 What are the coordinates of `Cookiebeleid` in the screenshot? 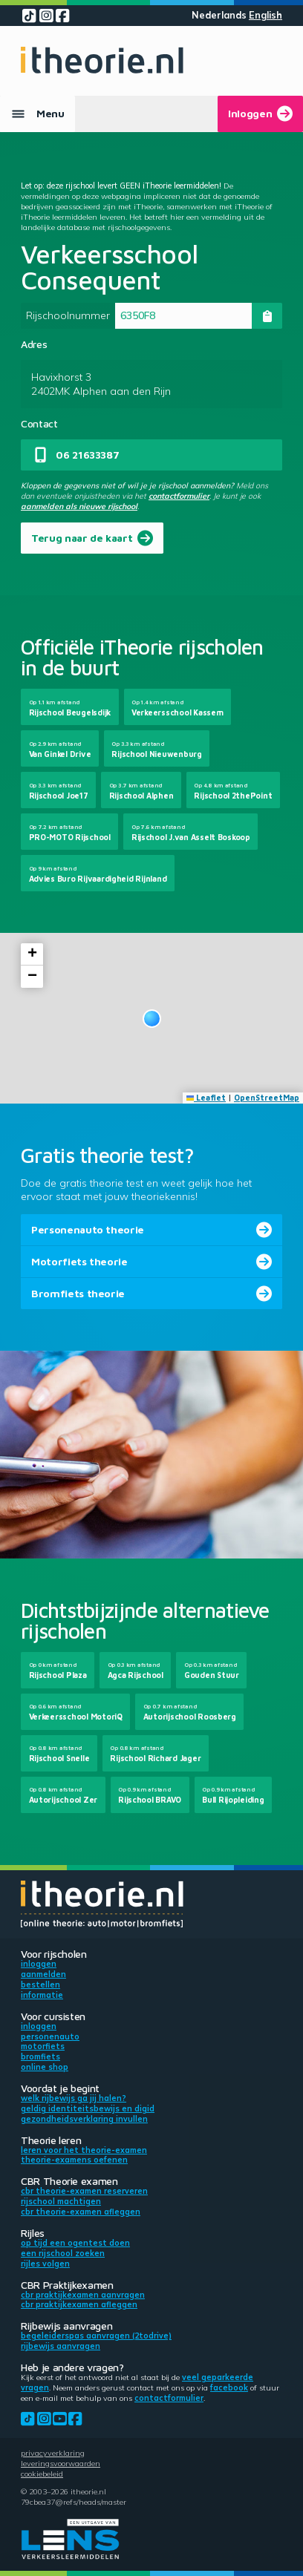 It's located at (42, 2473).